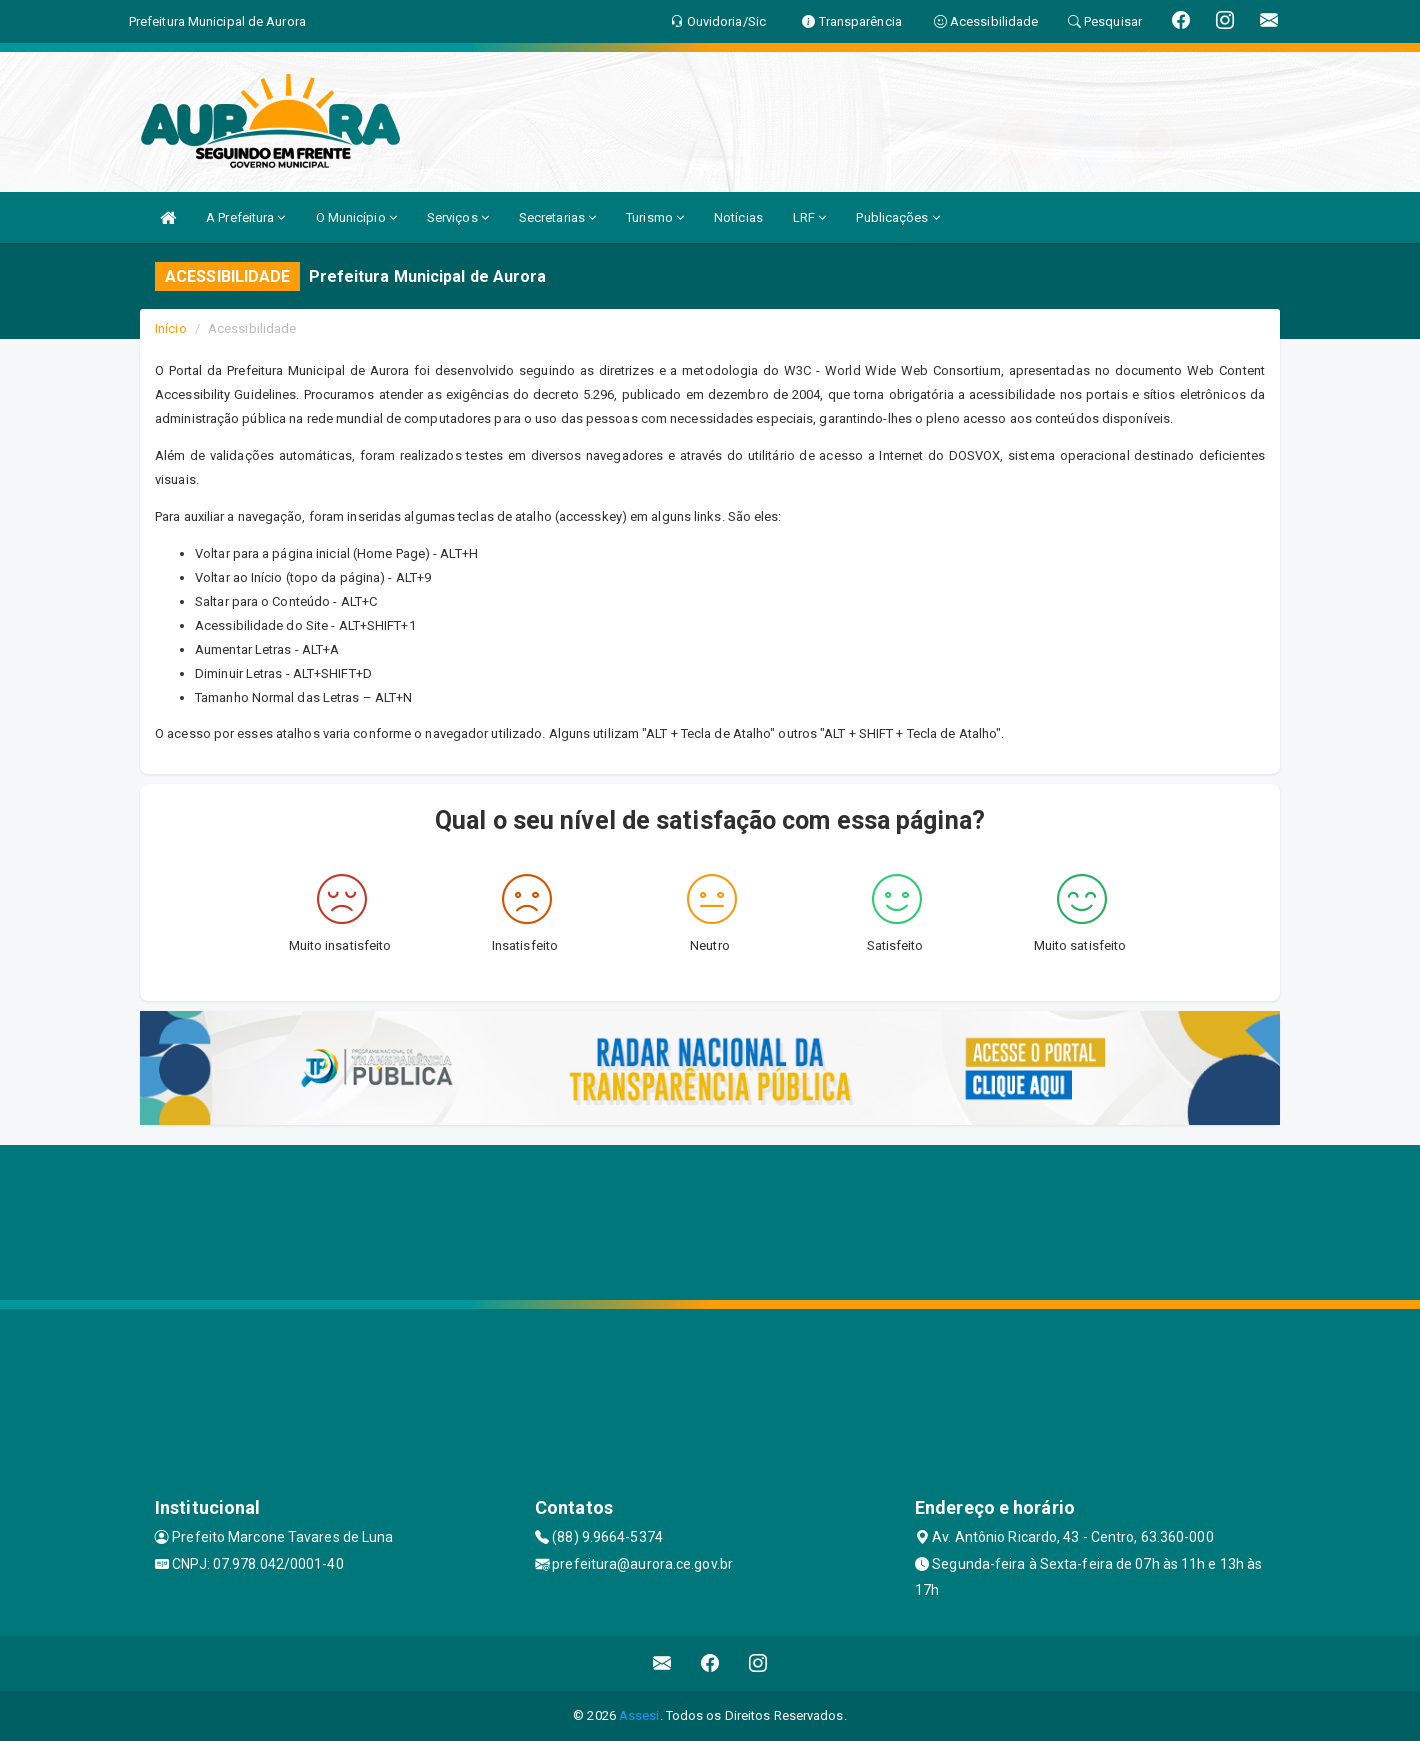 The image size is (1420, 1741). I want to click on Publicações, so click(897, 217).